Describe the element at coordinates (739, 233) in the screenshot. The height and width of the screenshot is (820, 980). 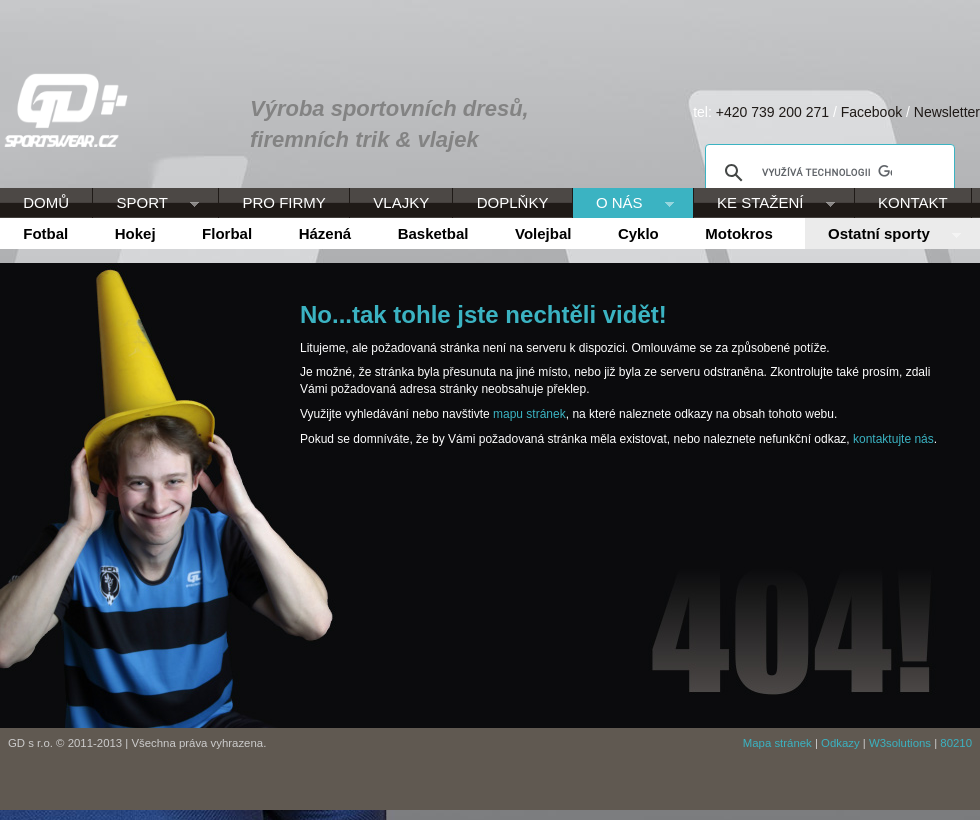
I see `Motokros` at that location.